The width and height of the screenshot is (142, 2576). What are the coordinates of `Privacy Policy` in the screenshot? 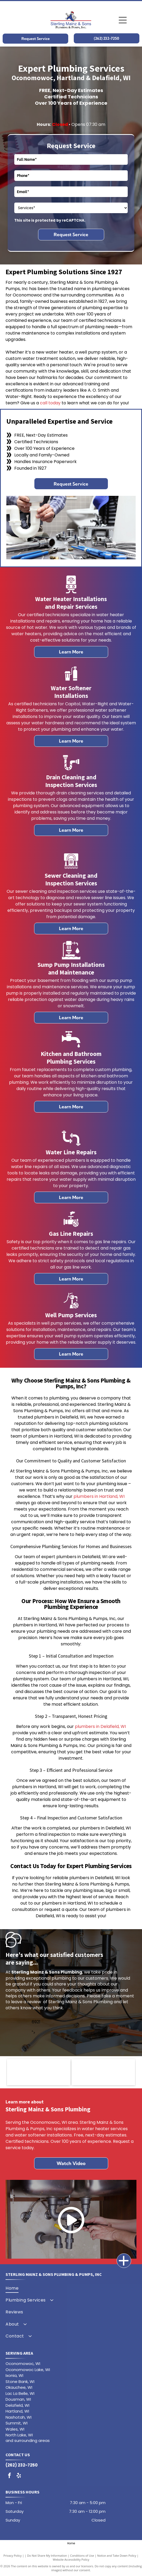 It's located at (12, 2555).